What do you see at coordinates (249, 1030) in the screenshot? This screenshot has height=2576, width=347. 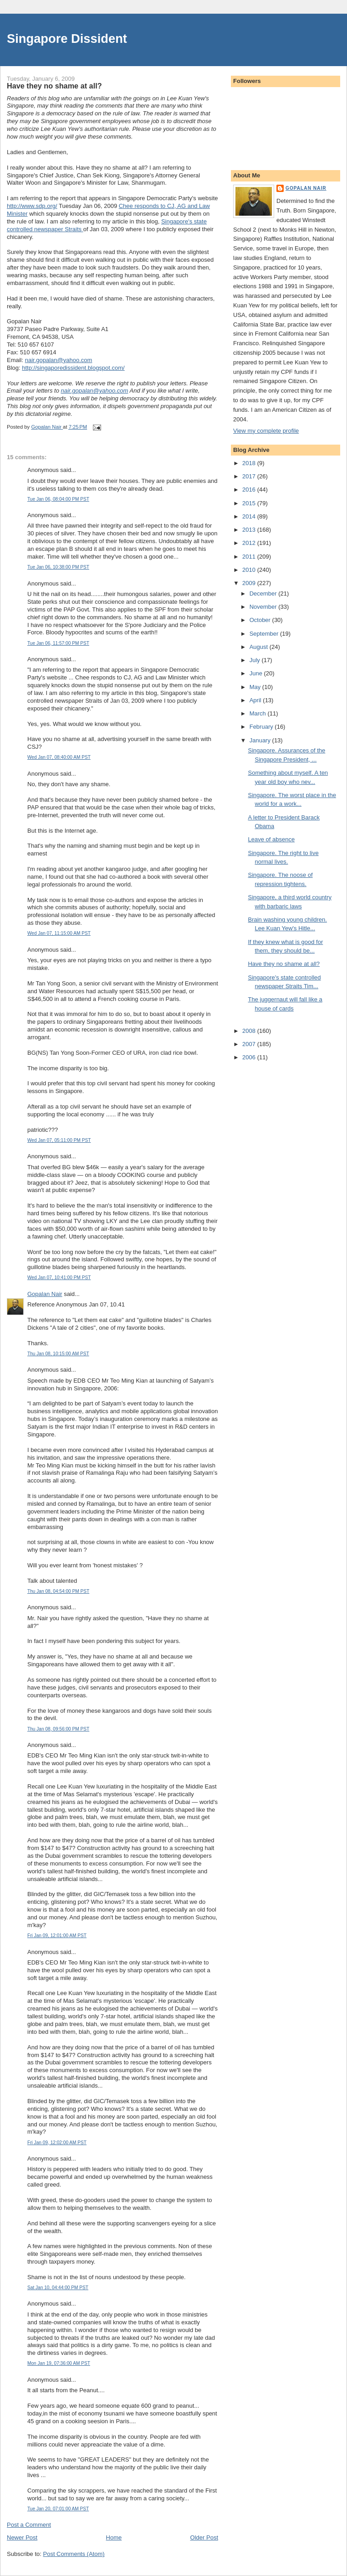 I see `2008` at bounding box center [249, 1030].